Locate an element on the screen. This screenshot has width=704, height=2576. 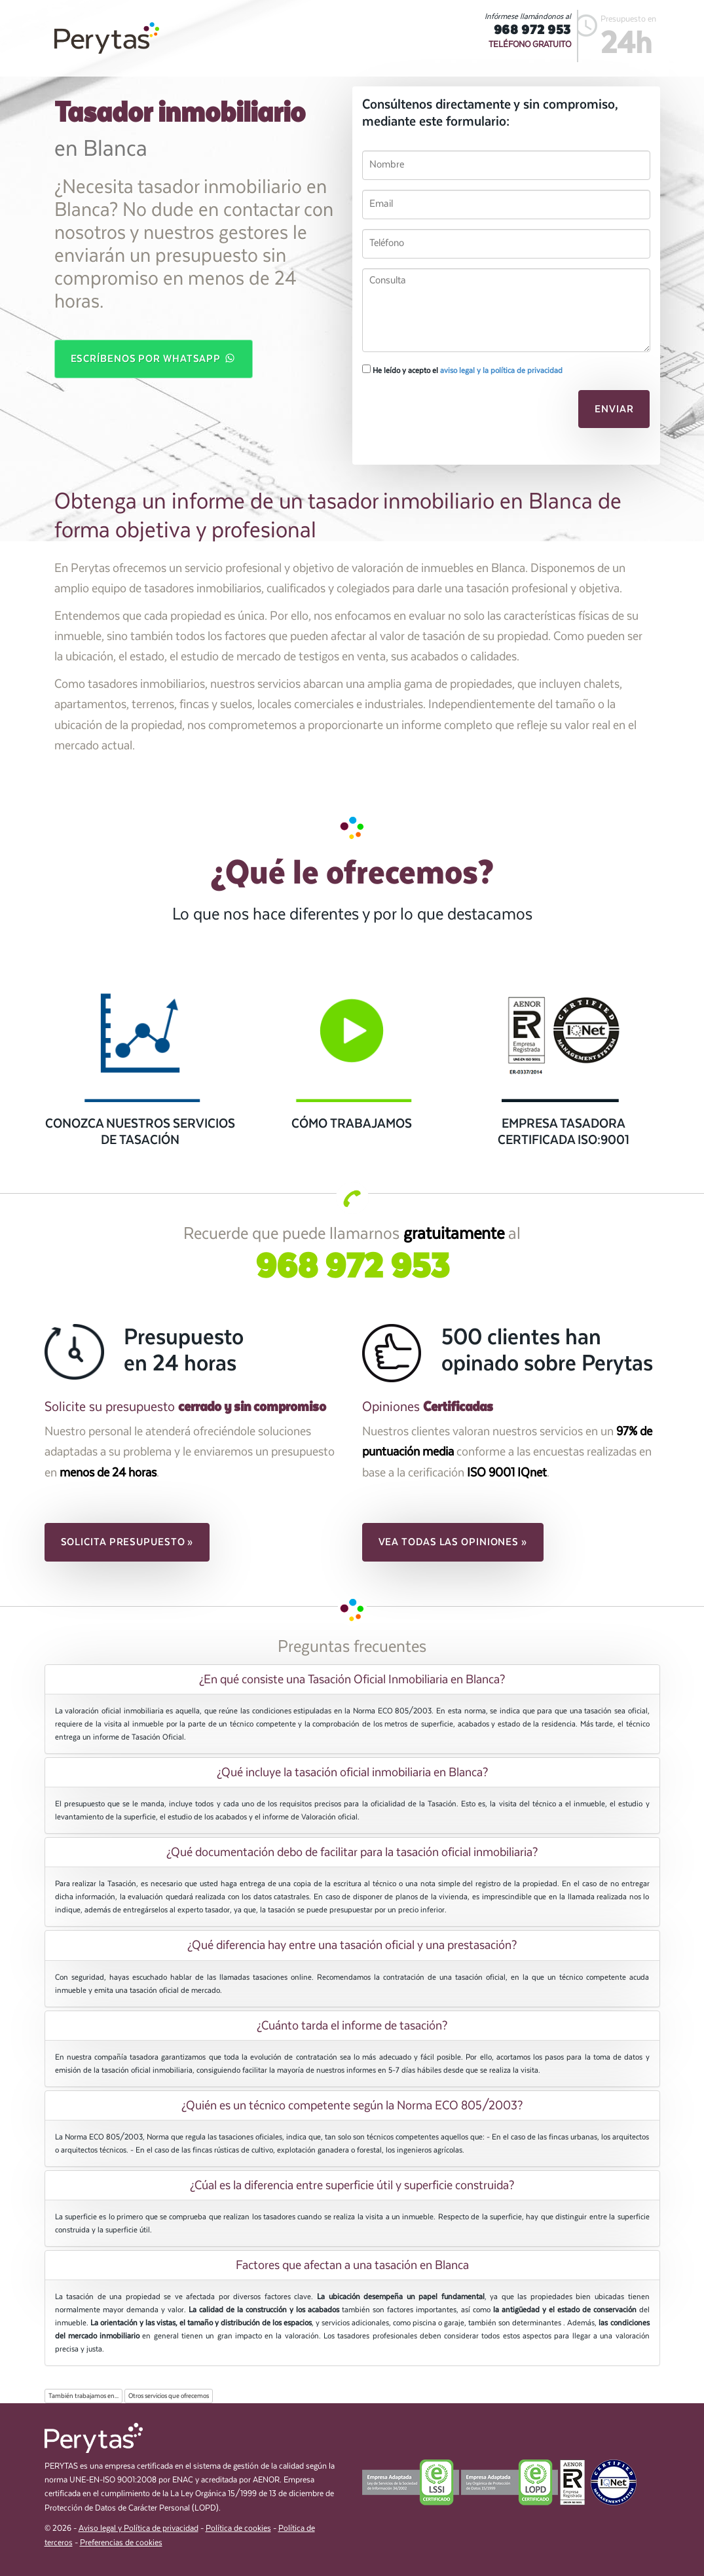
¿En qué consiste una Tasación Oficial Inmobiliaria en Blanca? [button] is located at coordinates (352, 1679).